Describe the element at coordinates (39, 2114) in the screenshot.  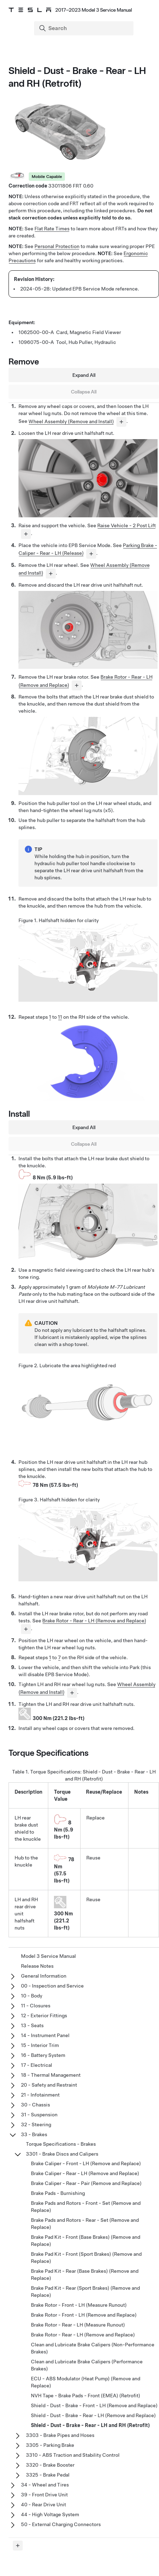
I see `31 - Suspension` at that location.